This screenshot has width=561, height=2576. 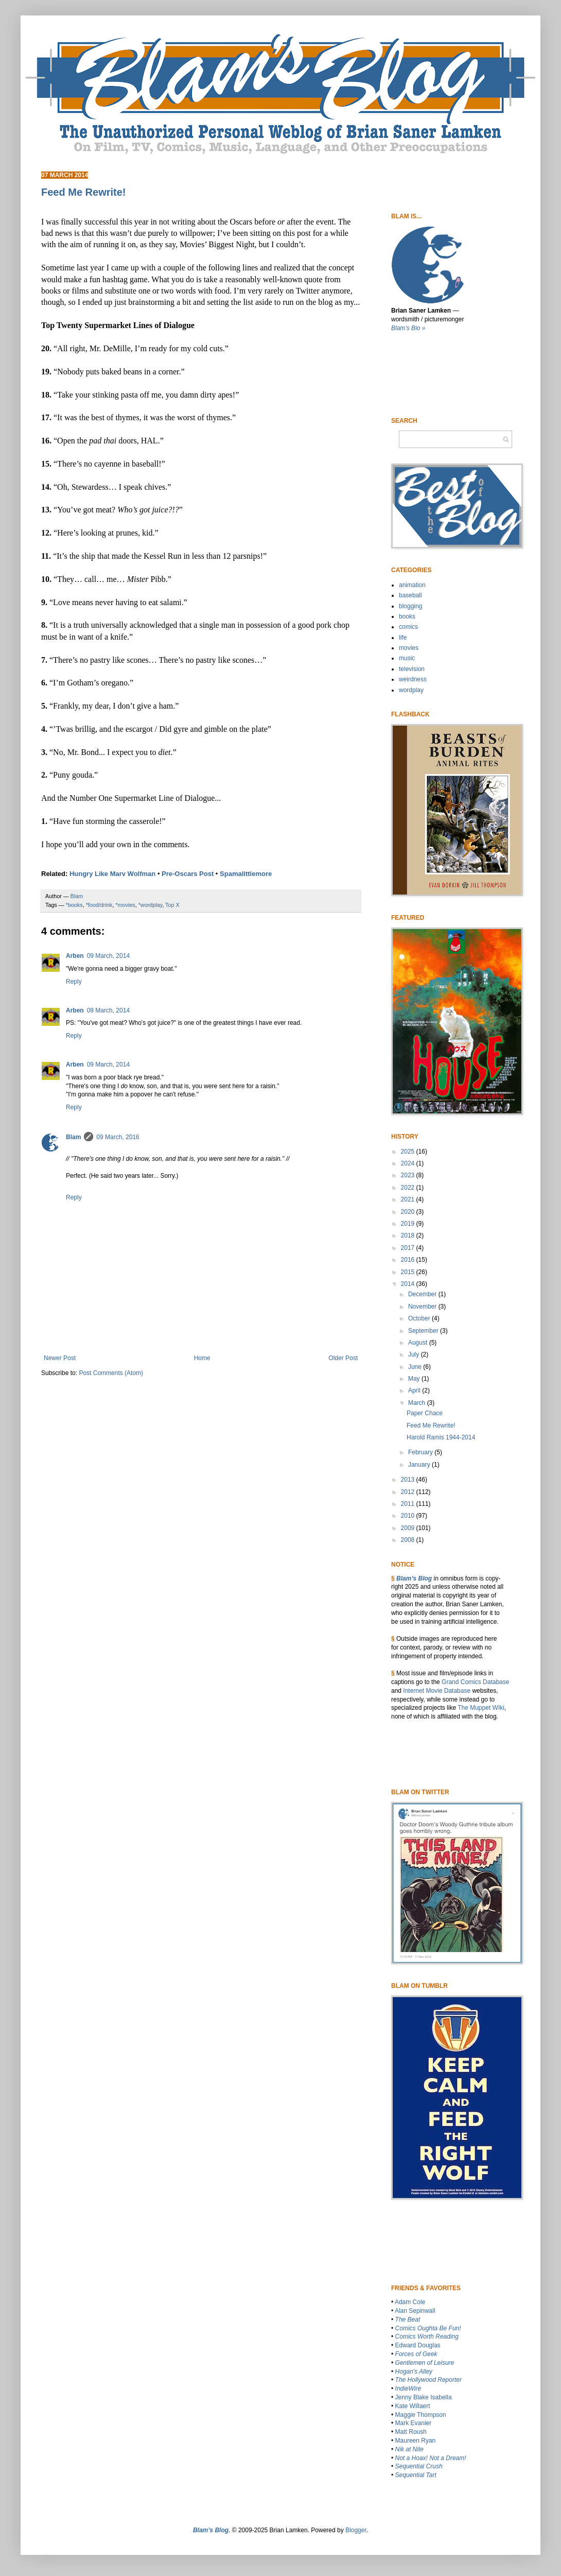 I want to click on Newer Post, so click(x=60, y=1358).